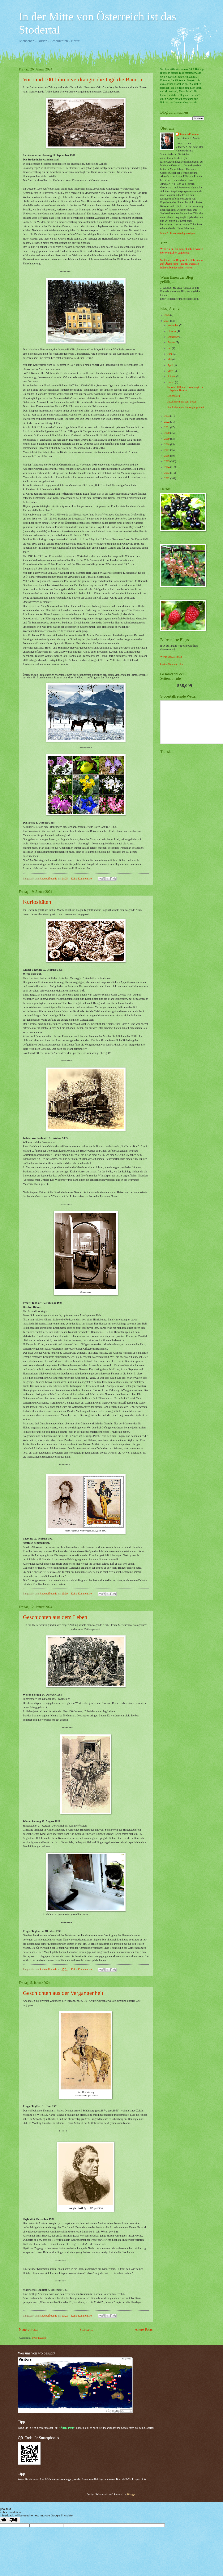 This screenshot has height=2576, width=223. What do you see at coordinates (167, 455) in the screenshot?
I see `2016` at bounding box center [167, 455].